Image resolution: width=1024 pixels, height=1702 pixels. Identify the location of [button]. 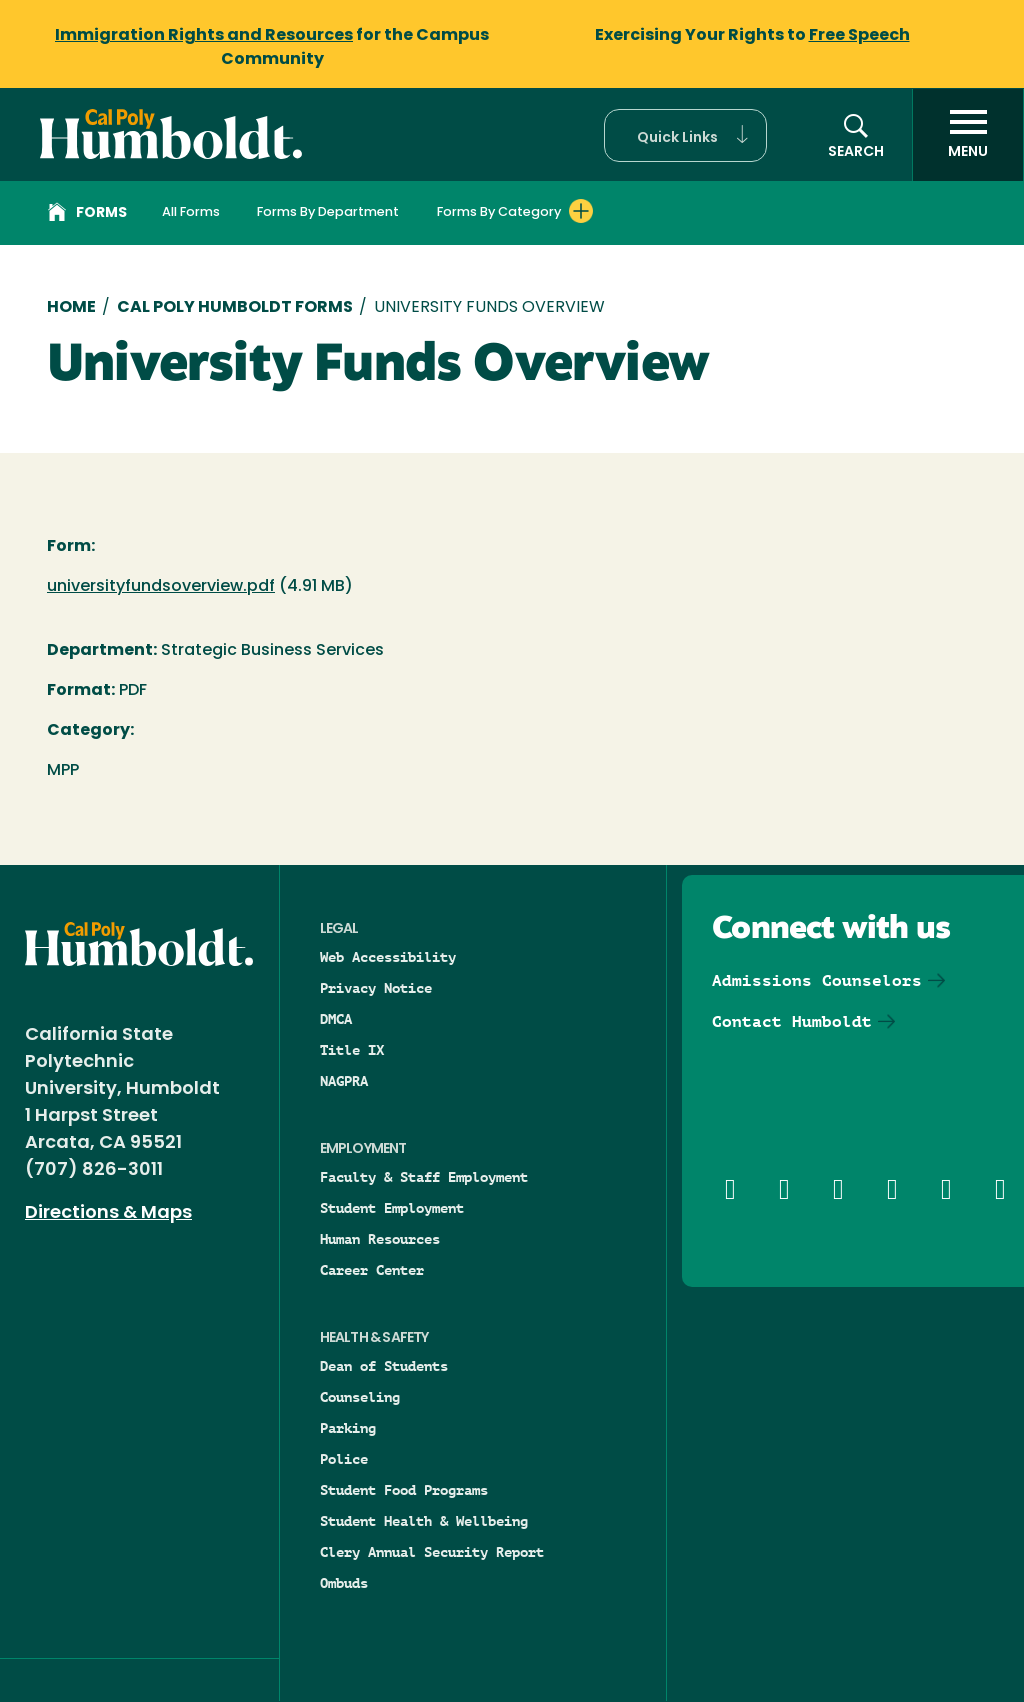
(685, 135).